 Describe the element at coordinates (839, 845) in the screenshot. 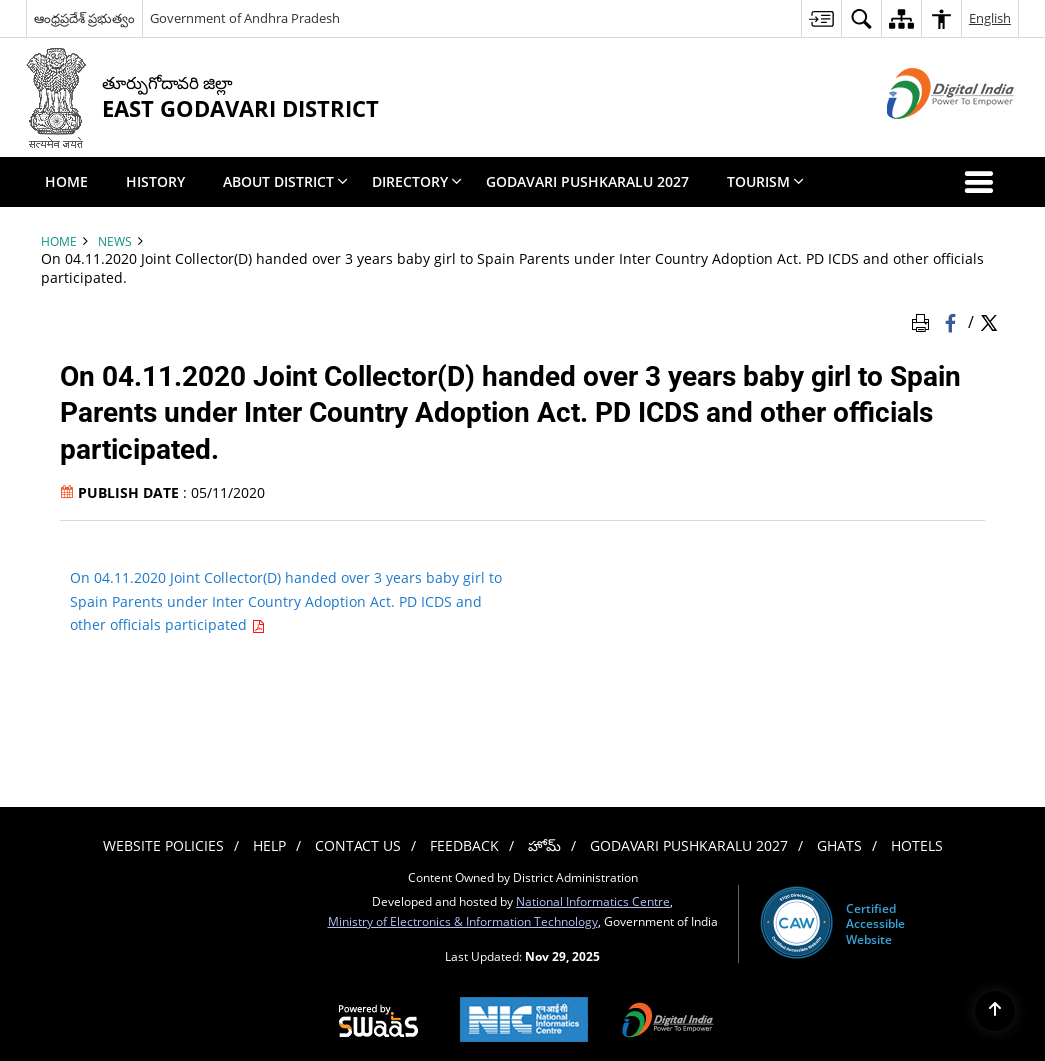

I see `Ghats [menuitem]` at that location.